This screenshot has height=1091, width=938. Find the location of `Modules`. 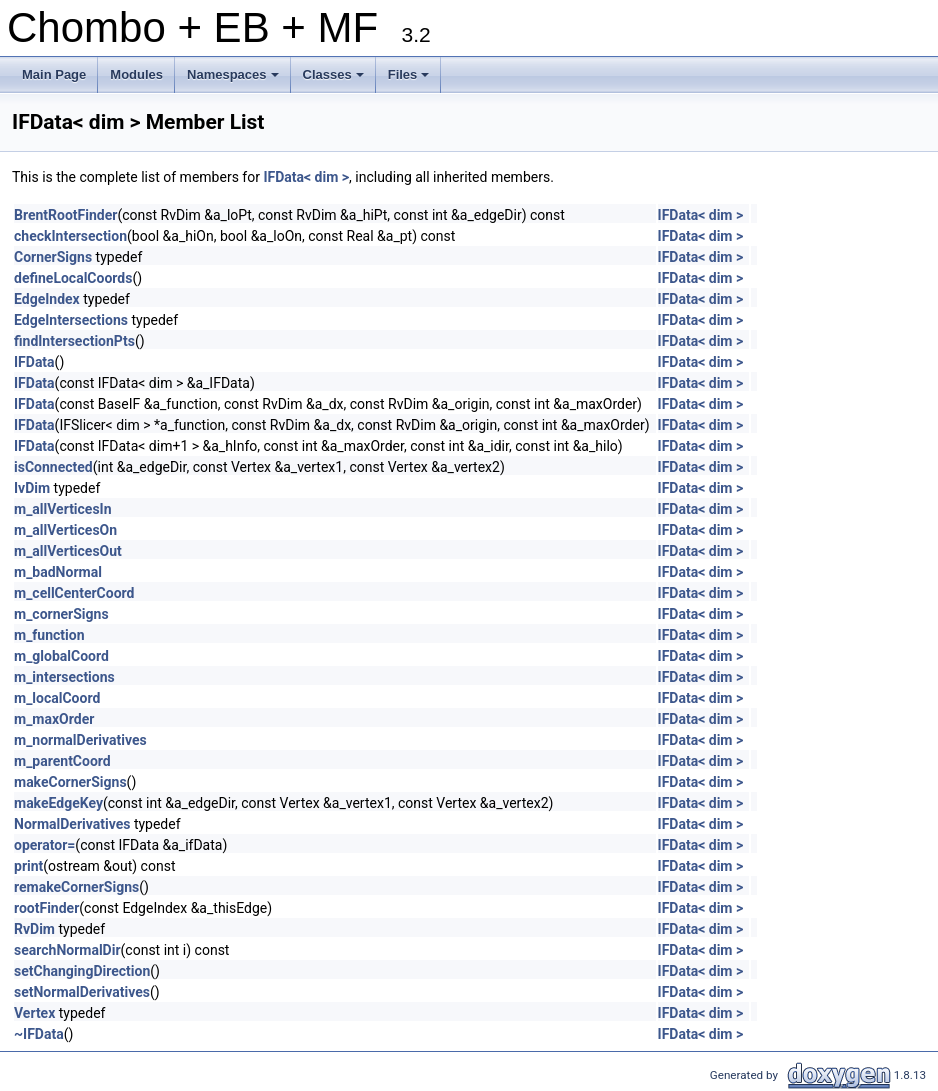

Modules is located at coordinates (136, 74).